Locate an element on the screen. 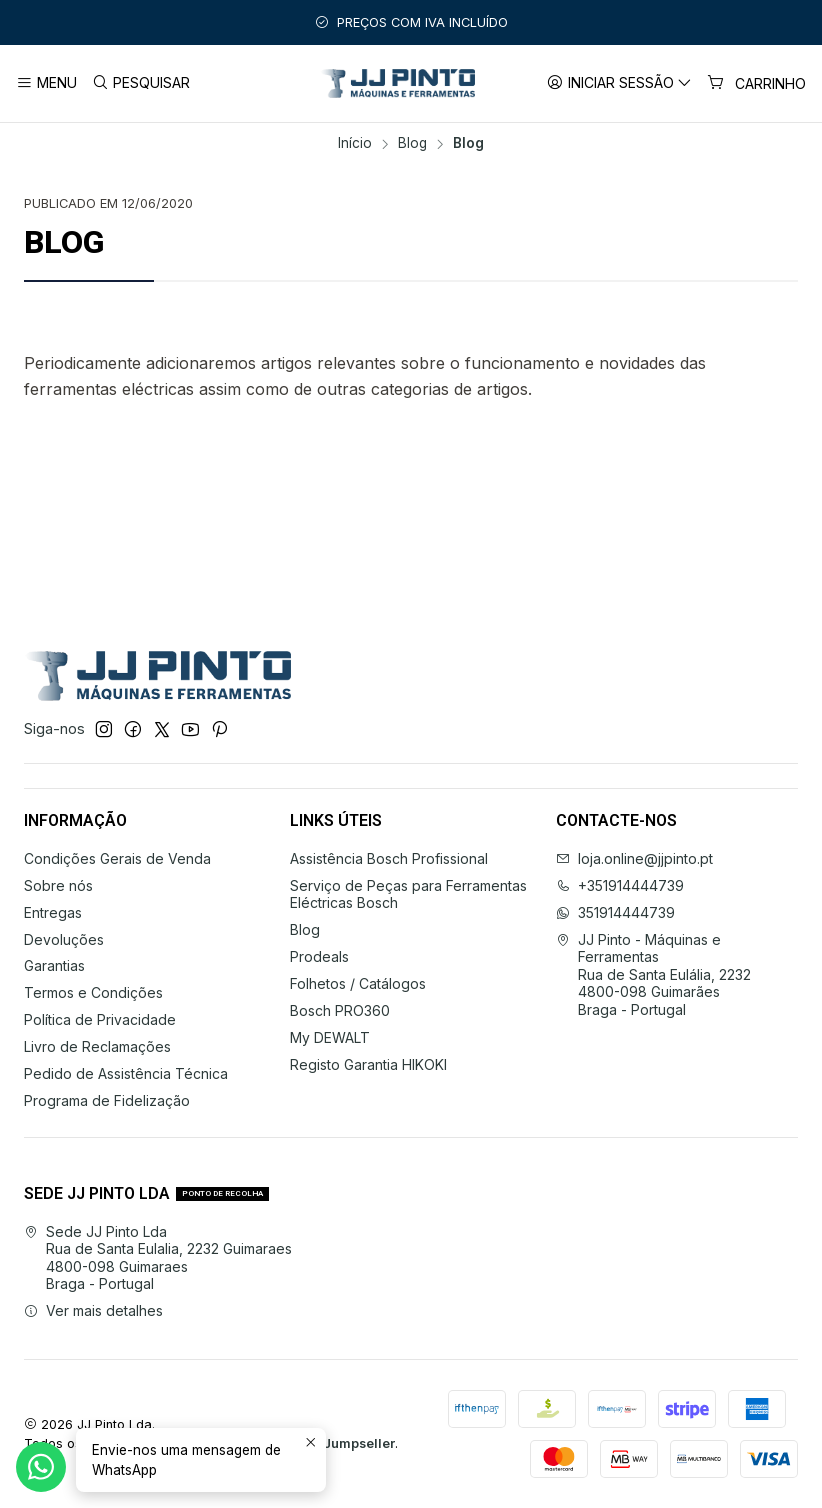  Sede JJ Pinto Lda Rua de Santa Eulalia, 2232 Guimaraes4800-098 GuimaraesBraga - Portugal is located at coordinates (158, 1258).